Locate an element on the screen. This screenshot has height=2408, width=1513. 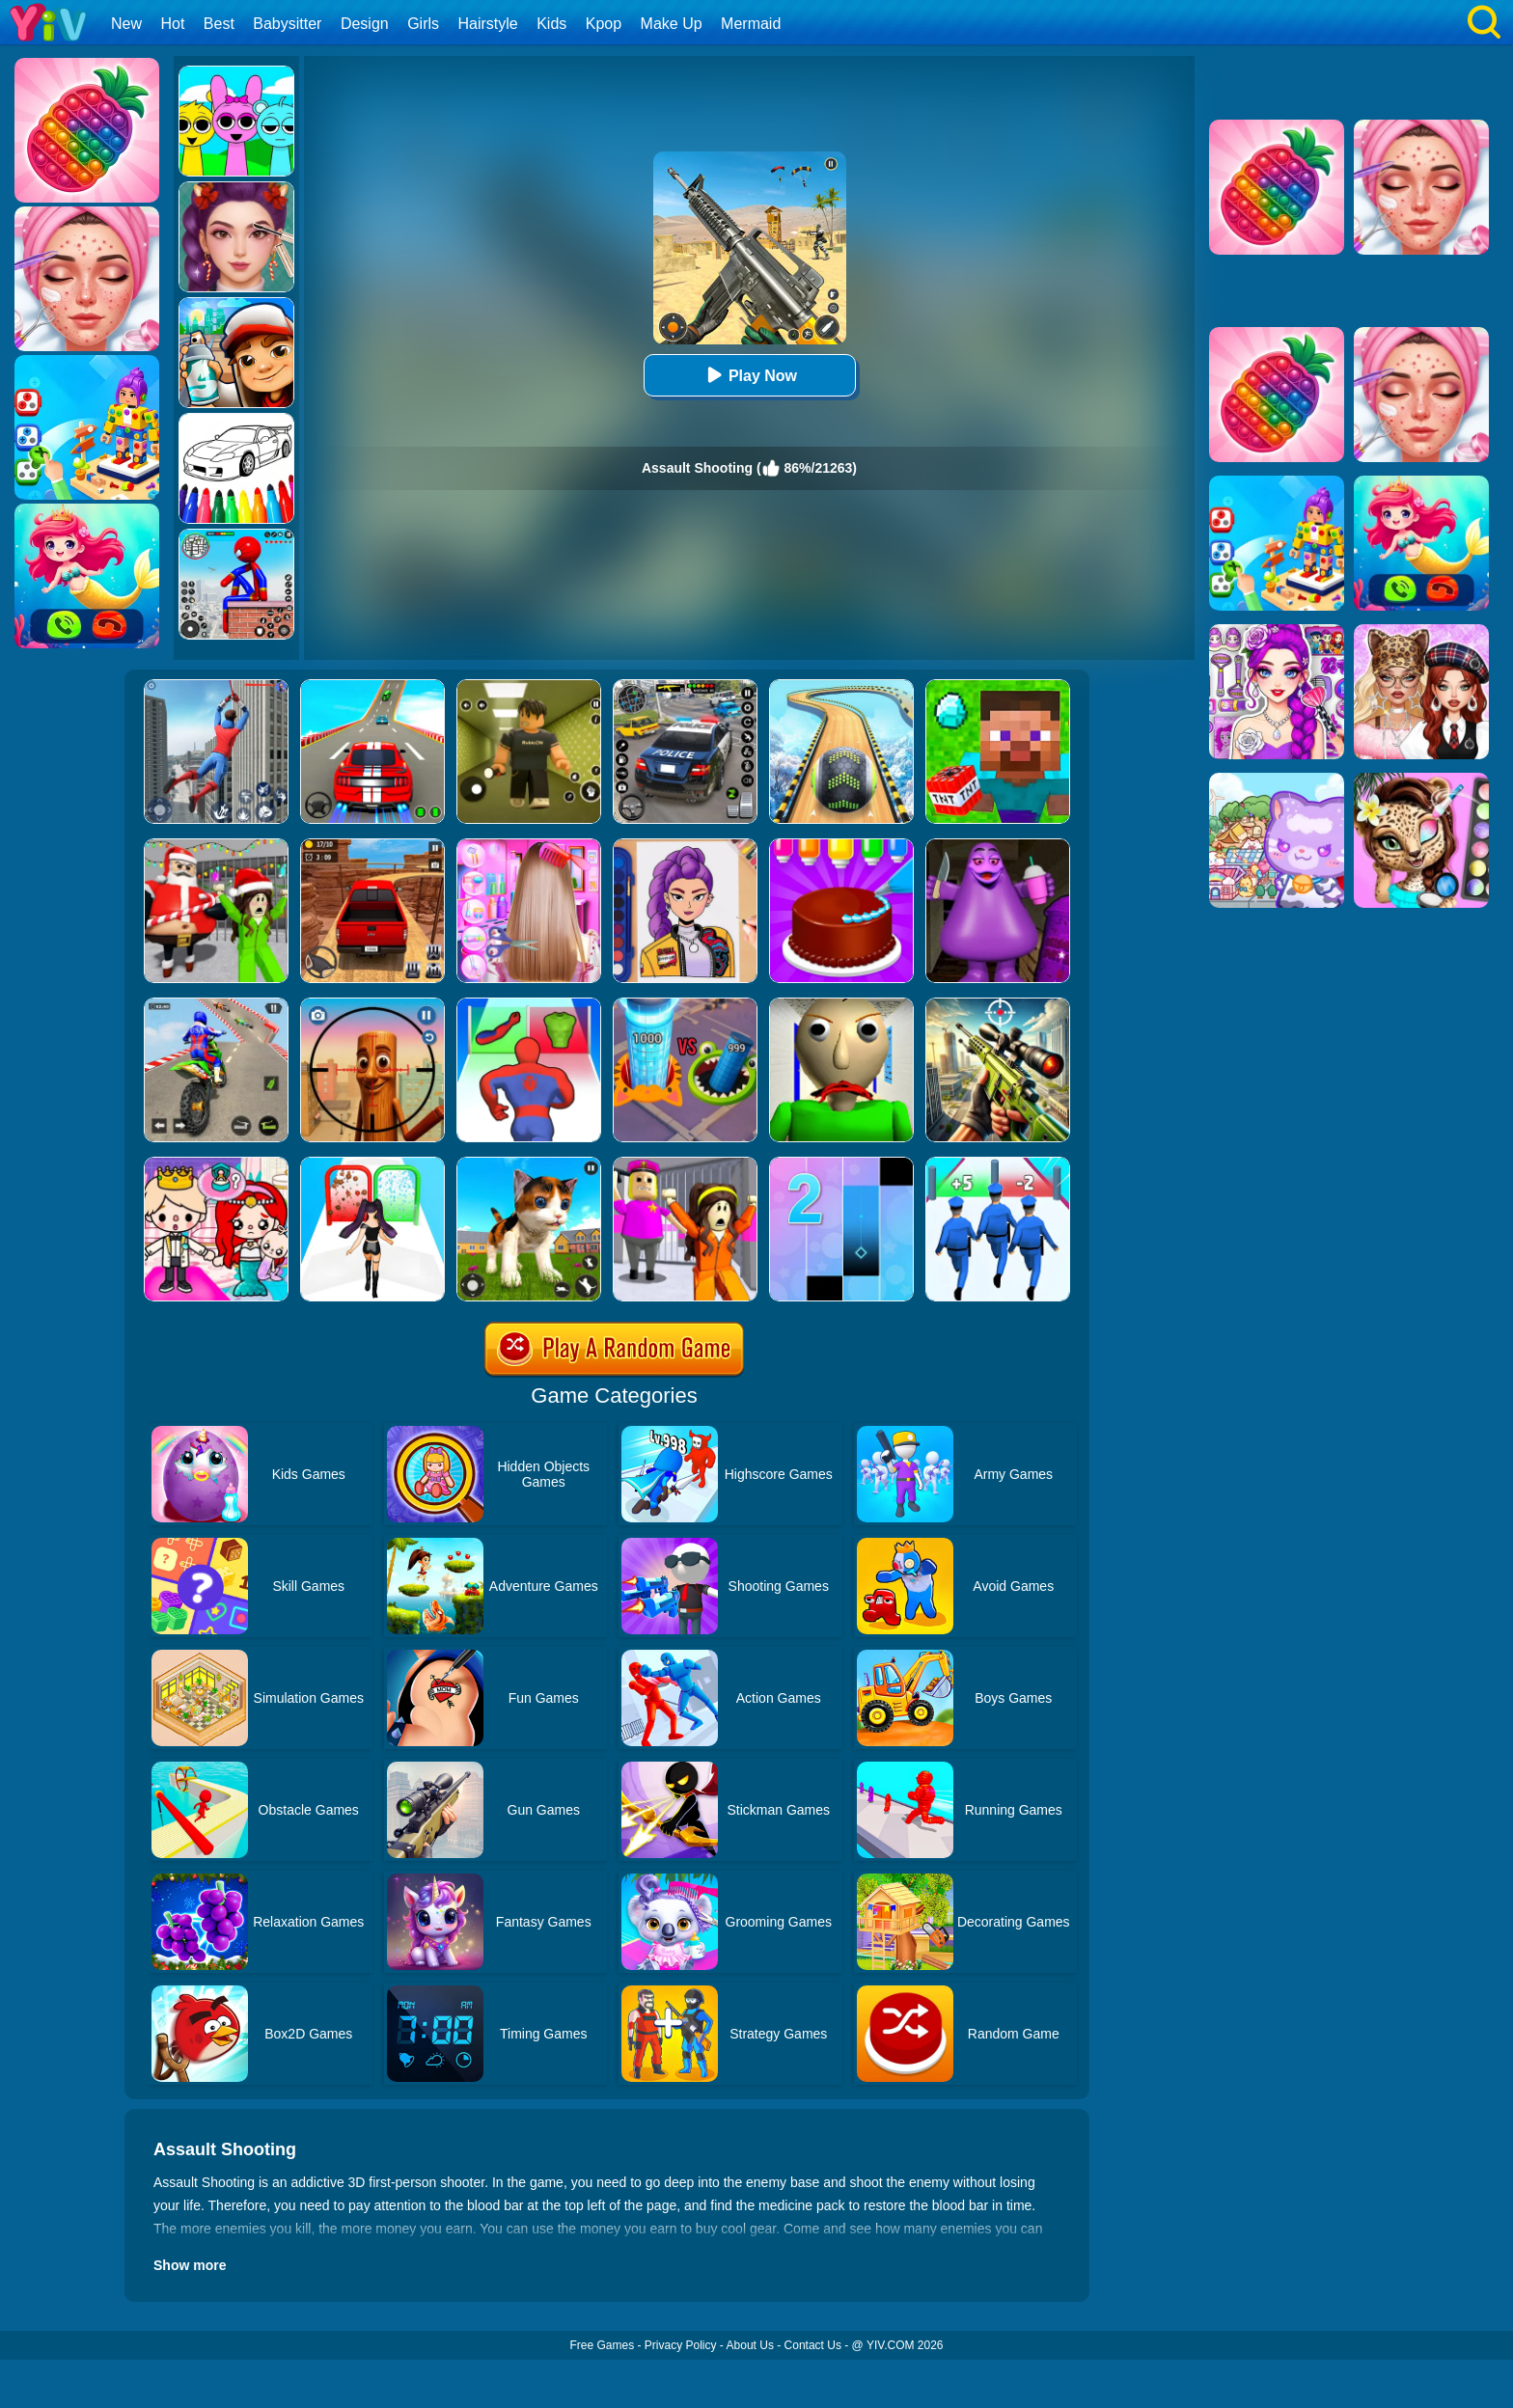
Girls is located at coordinates (423, 23).